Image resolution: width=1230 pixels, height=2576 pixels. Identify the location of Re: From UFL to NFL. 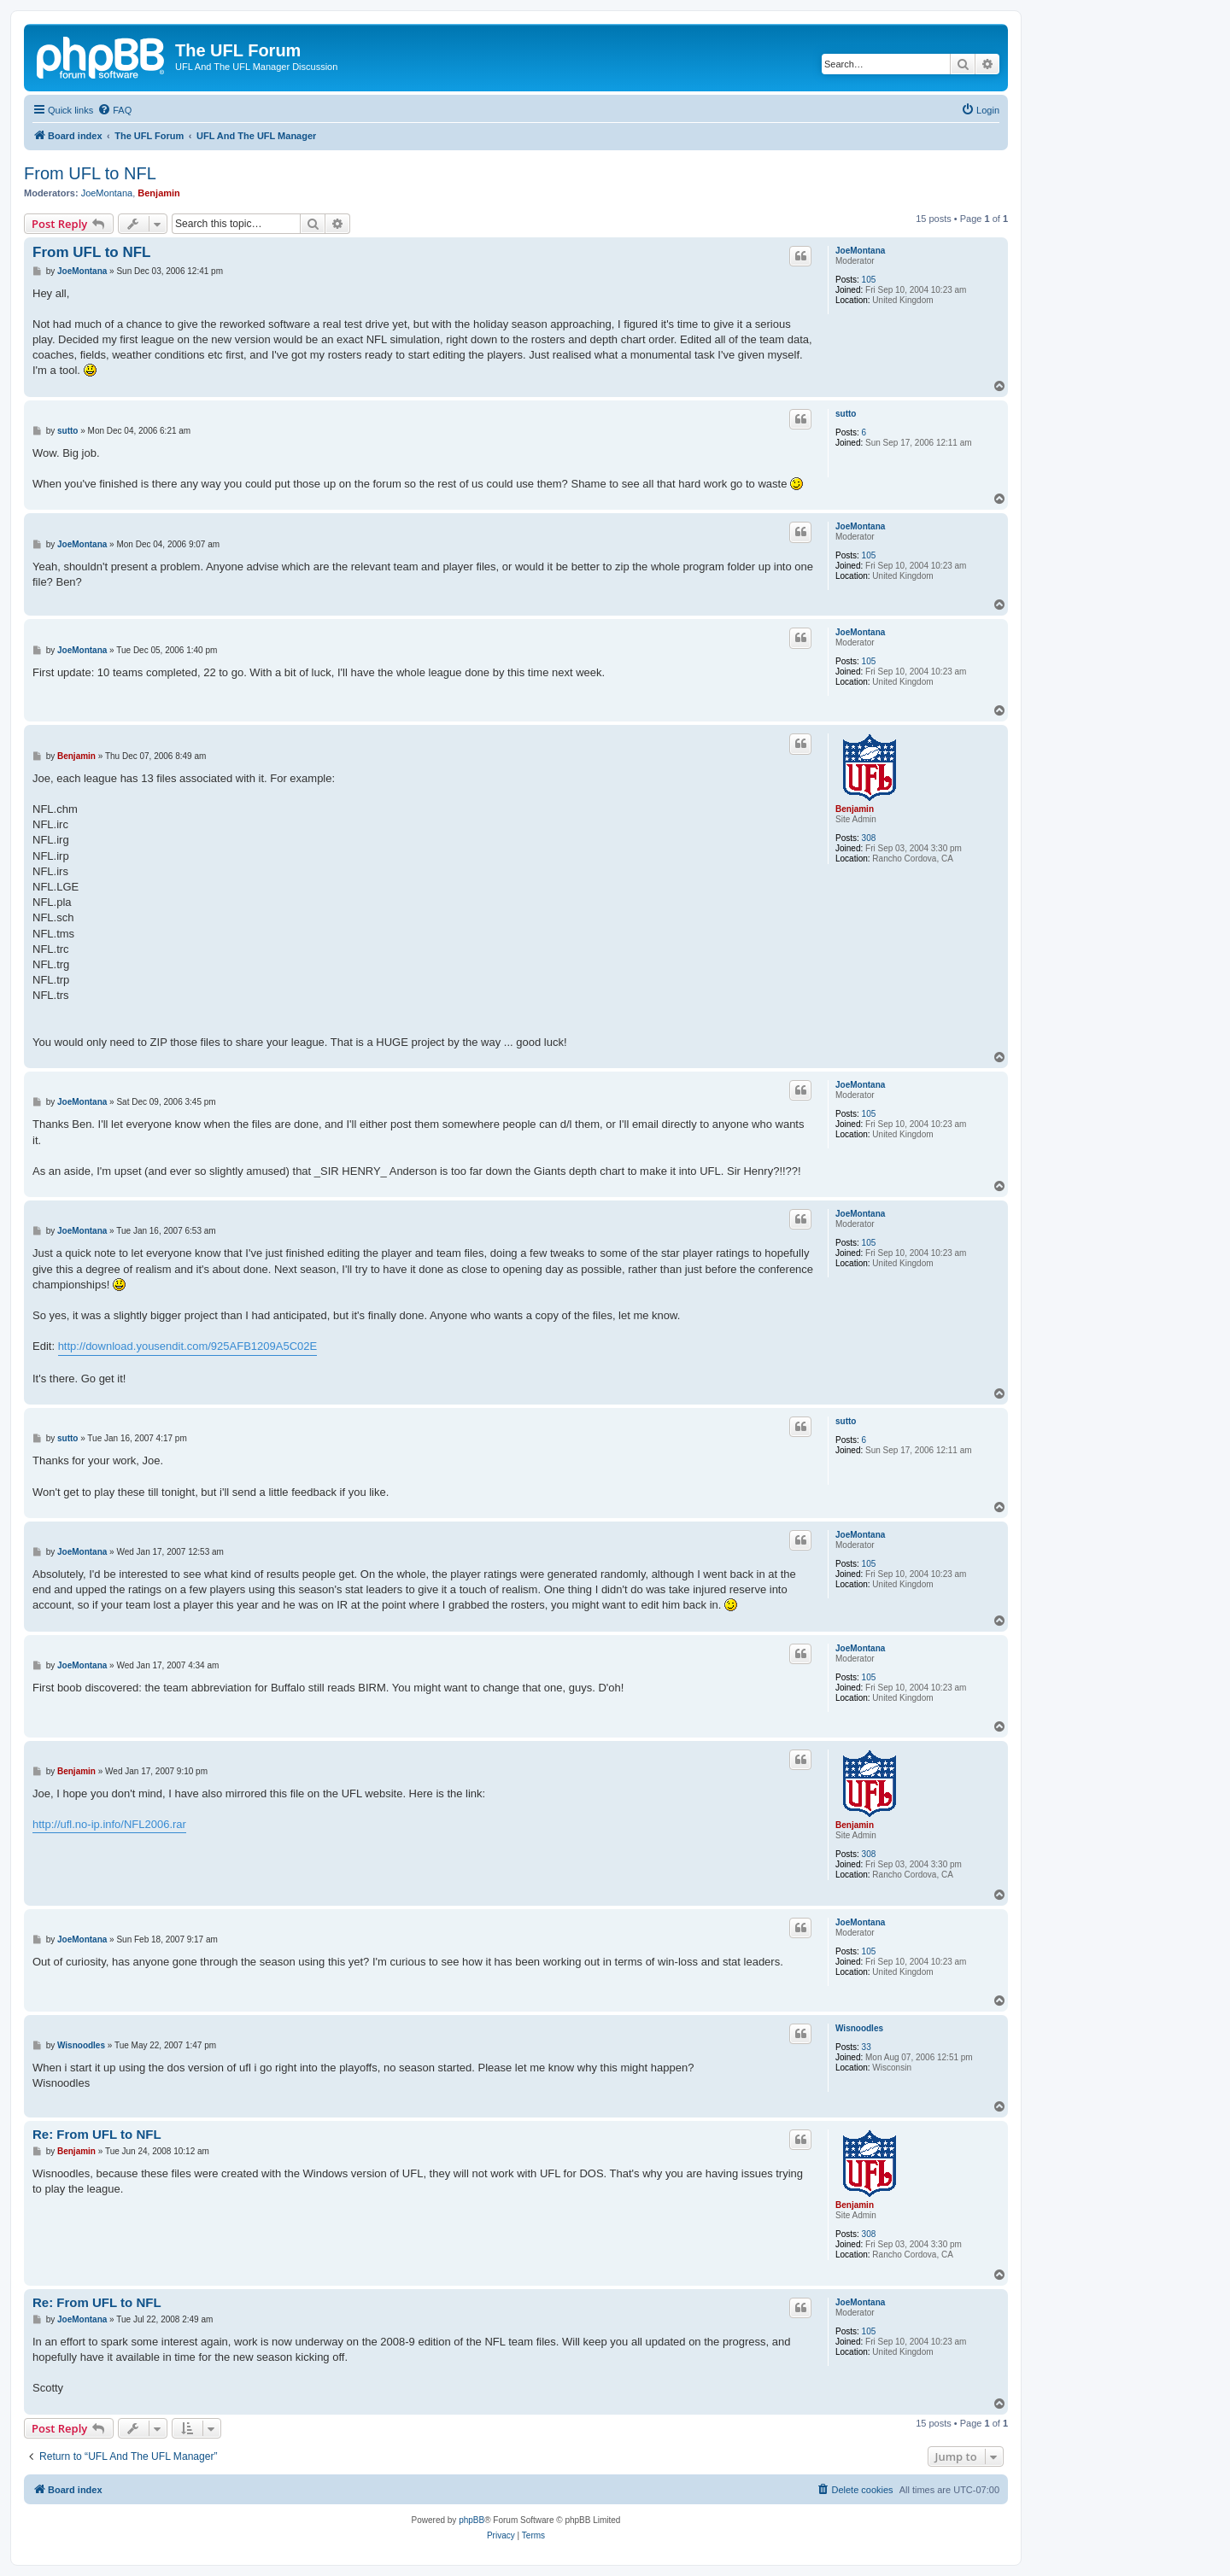
(96, 2134).